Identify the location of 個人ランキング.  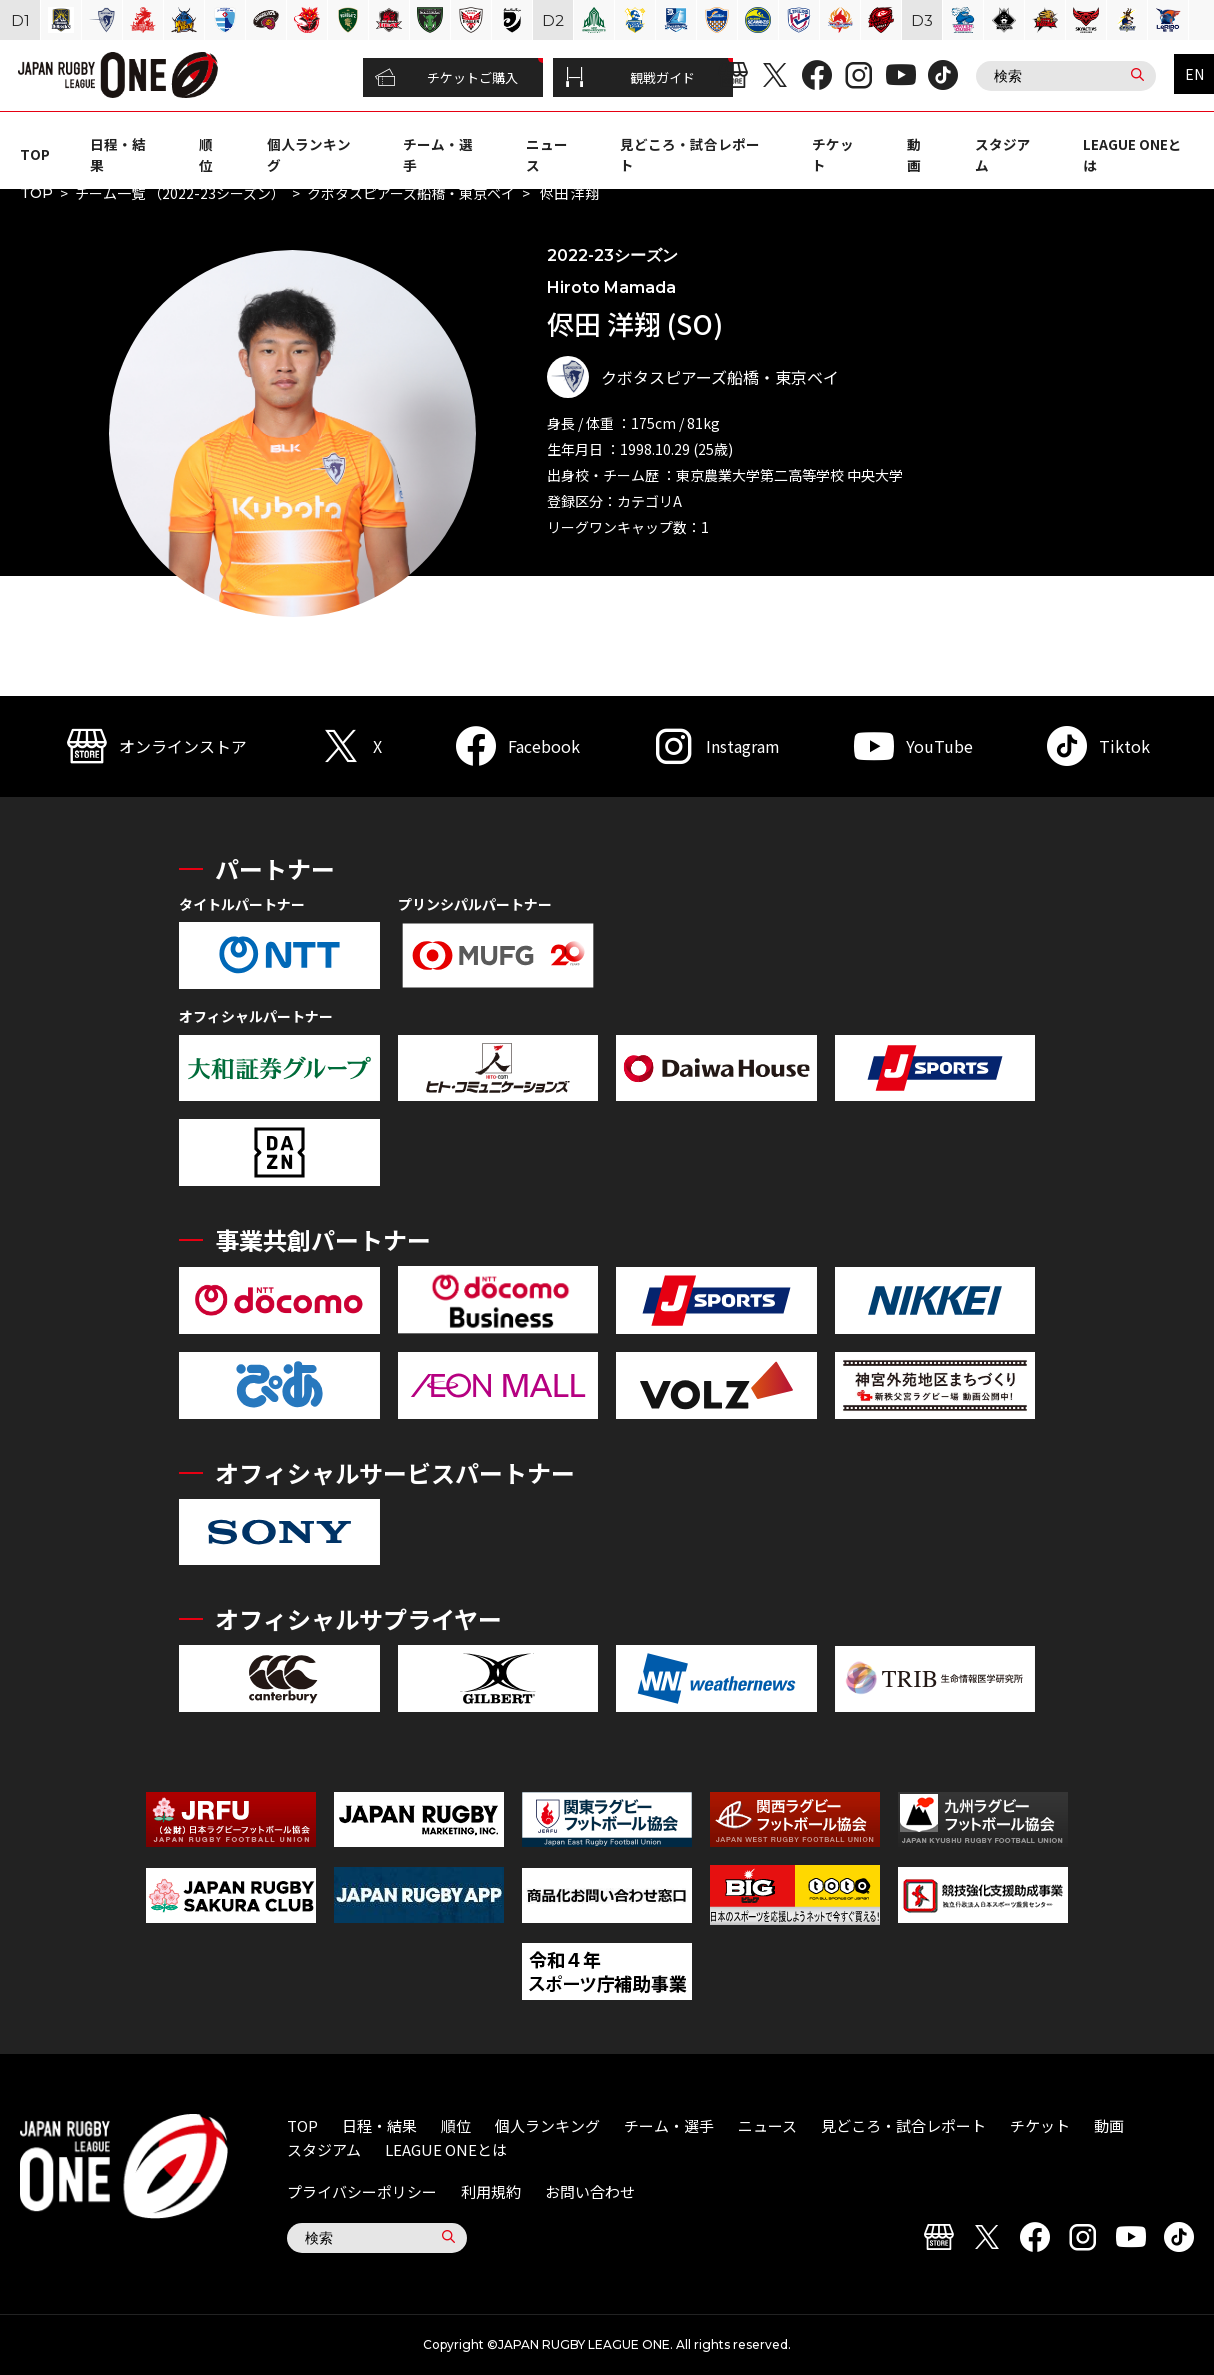
(547, 2125).